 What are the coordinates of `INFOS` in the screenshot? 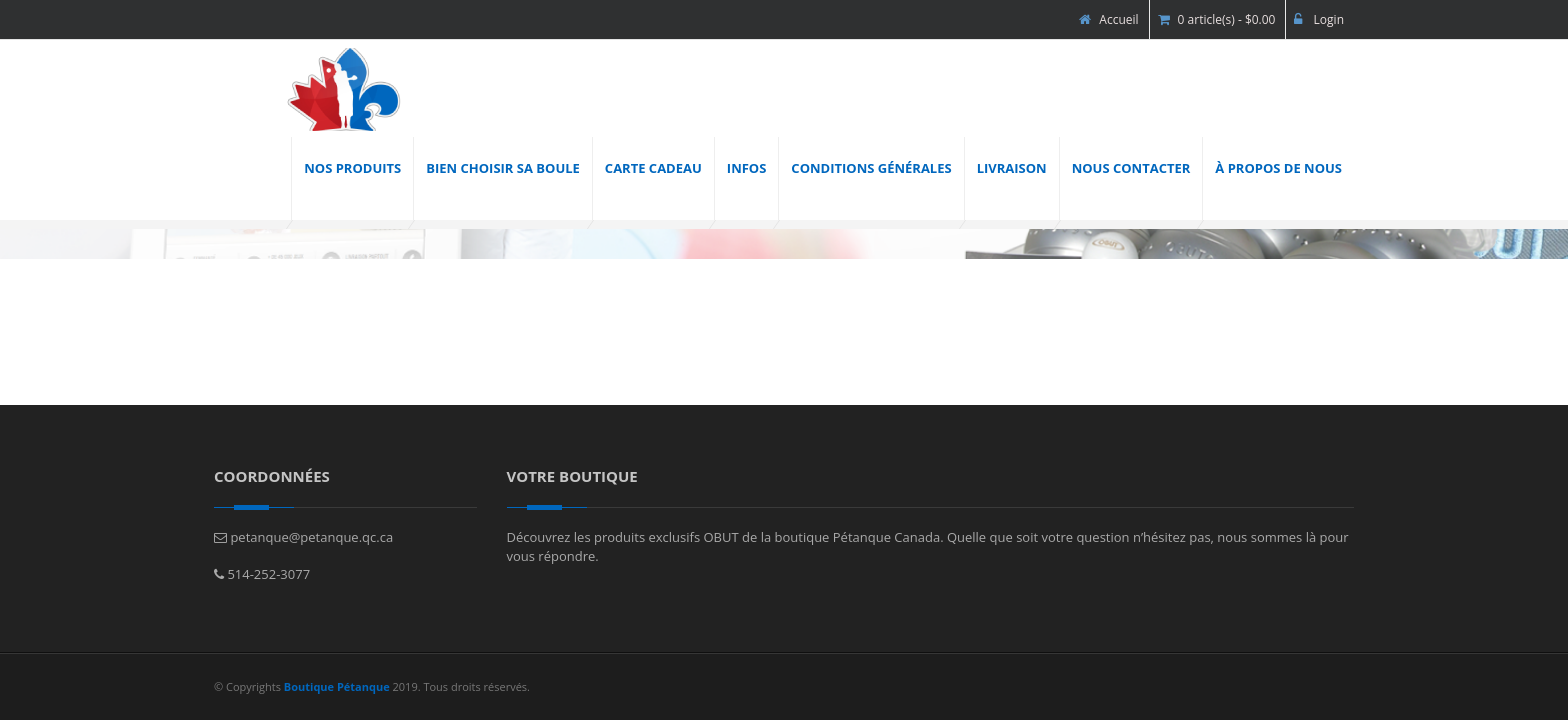 It's located at (747, 168).